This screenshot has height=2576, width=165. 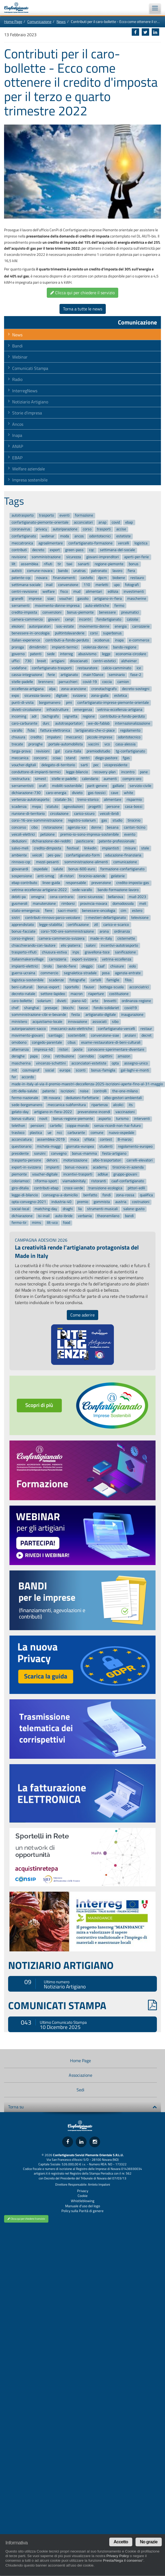 I want to click on responsabile, so click(x=76, y=883).